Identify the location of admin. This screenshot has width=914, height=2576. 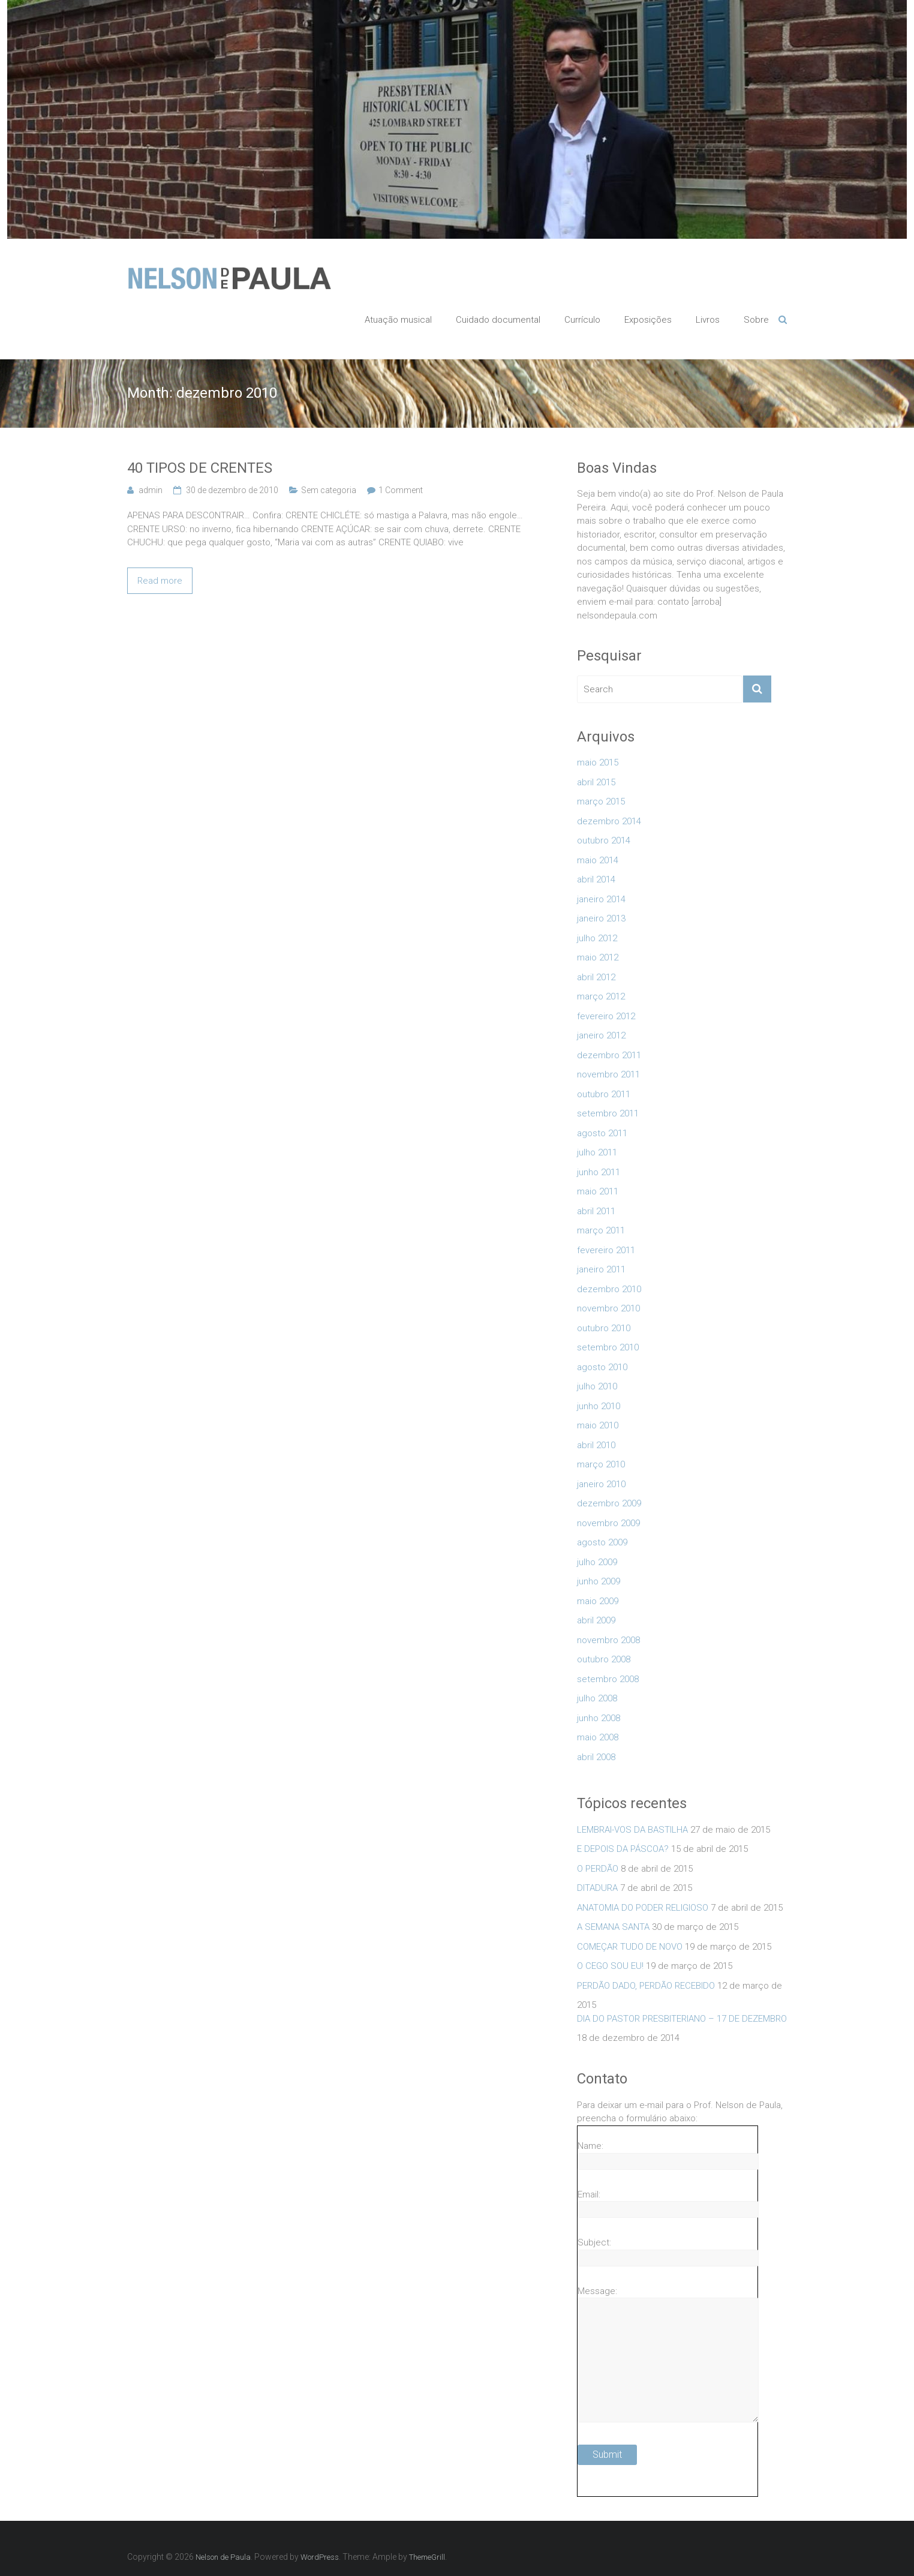
(151, 490).